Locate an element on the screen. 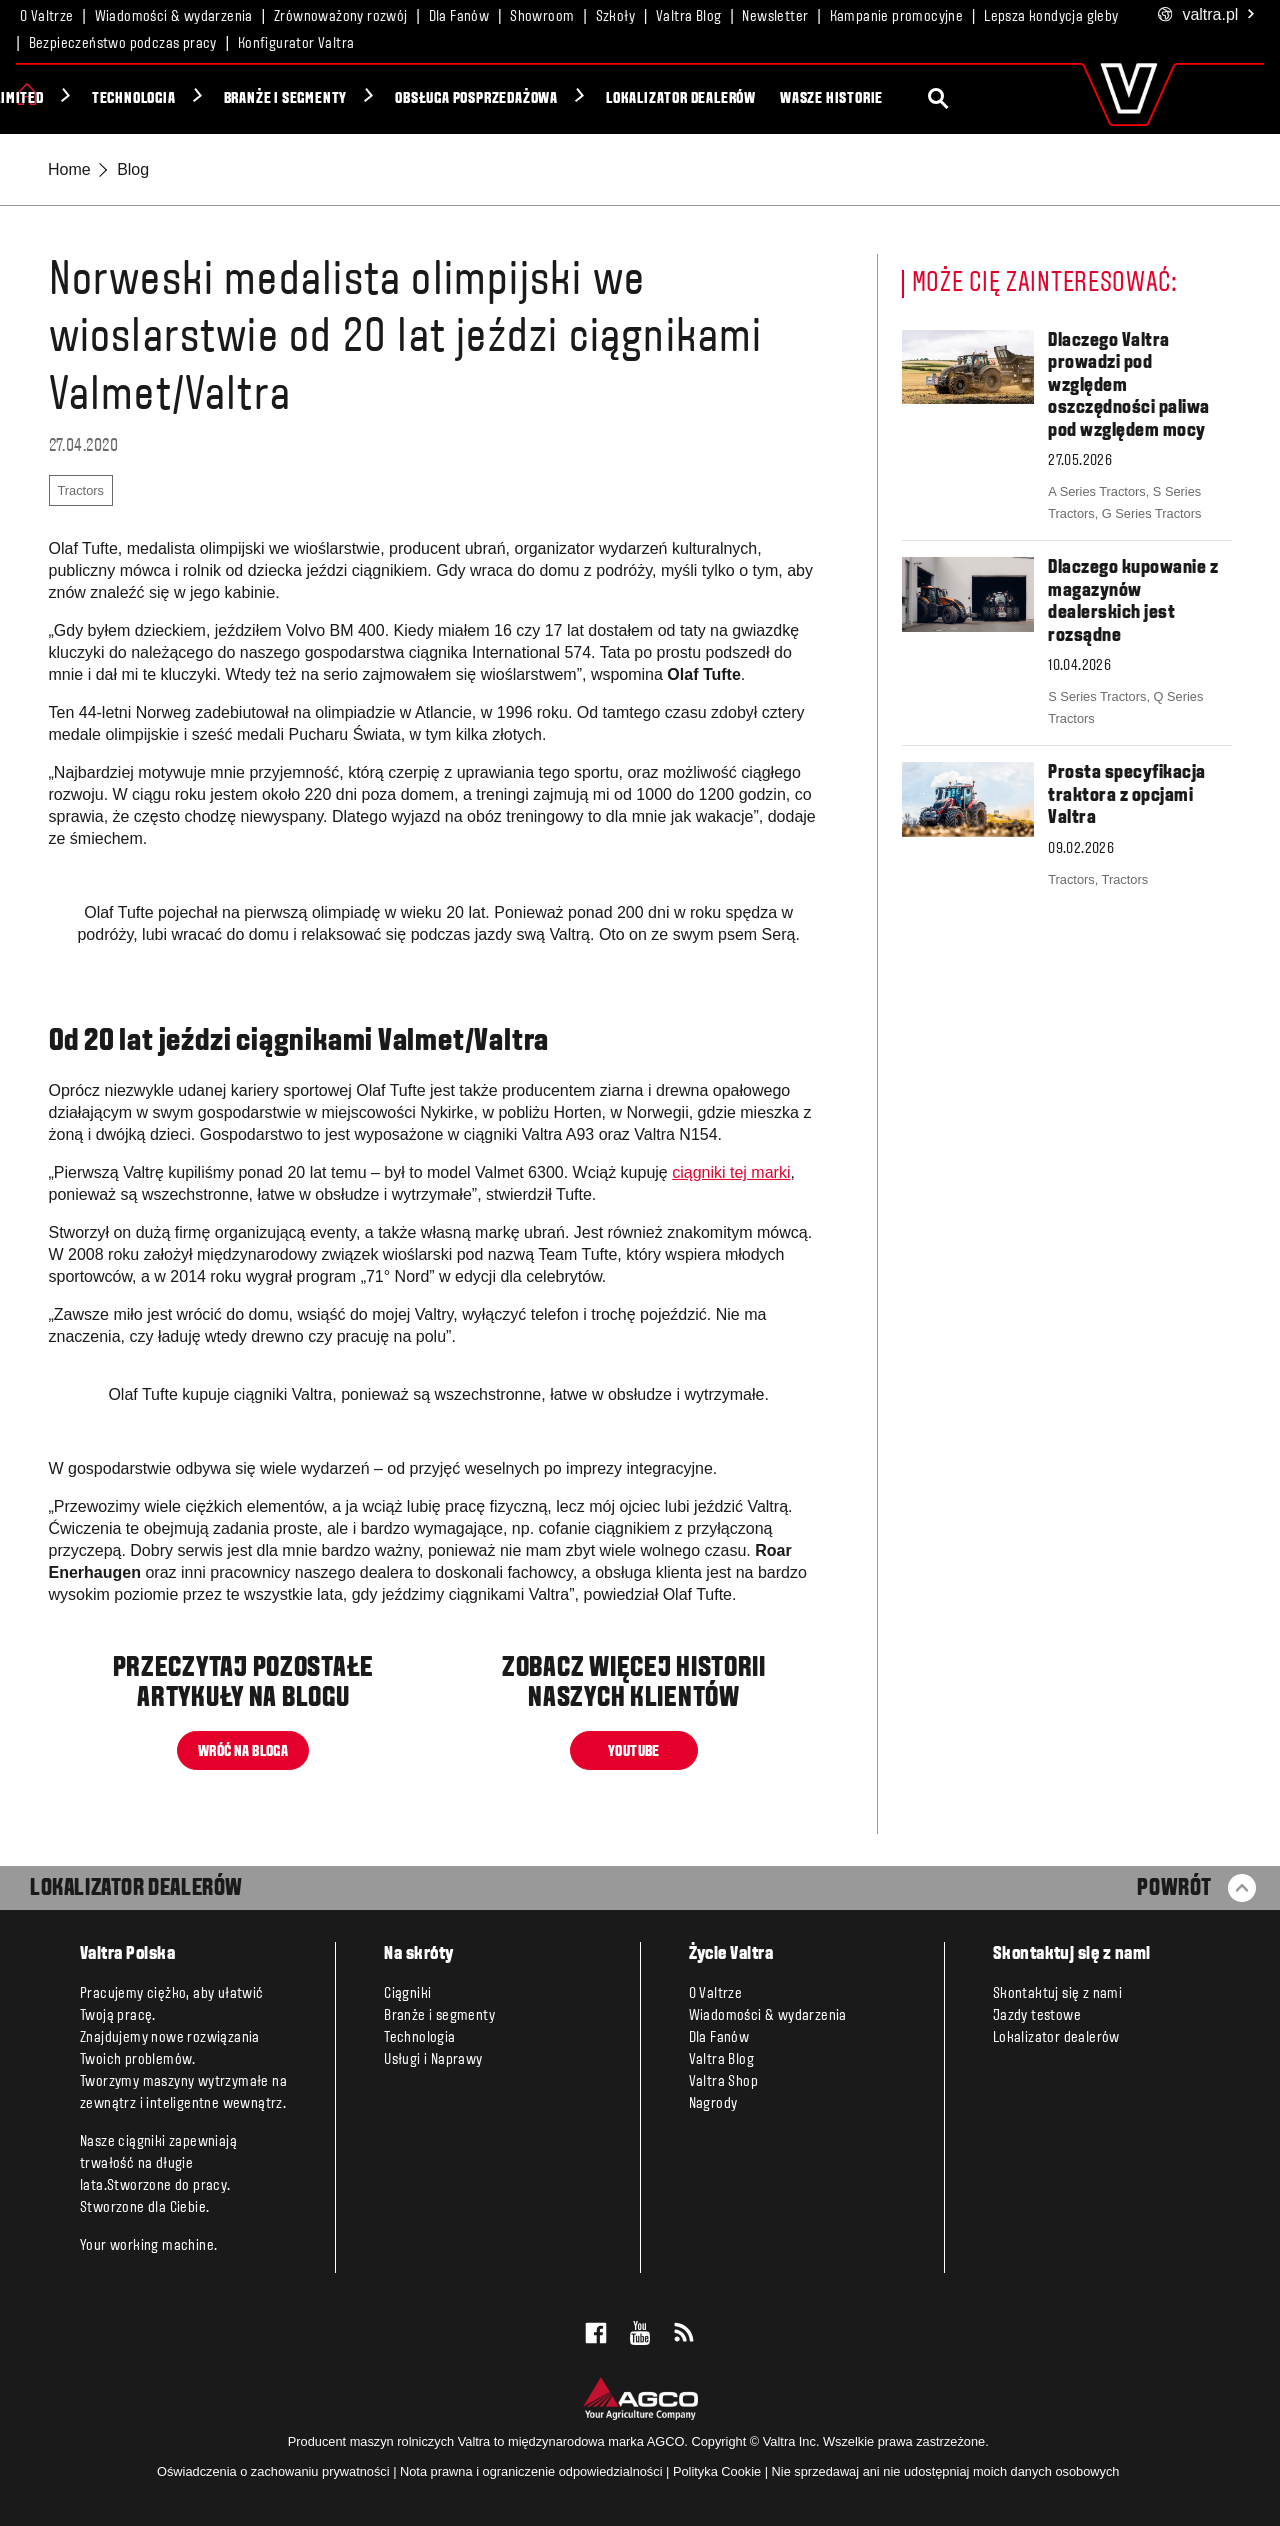 Image resolution: width=1280 pixels, height=2526 pixels. Obsługa posprzedażowa is located at coordinates (658, 99).